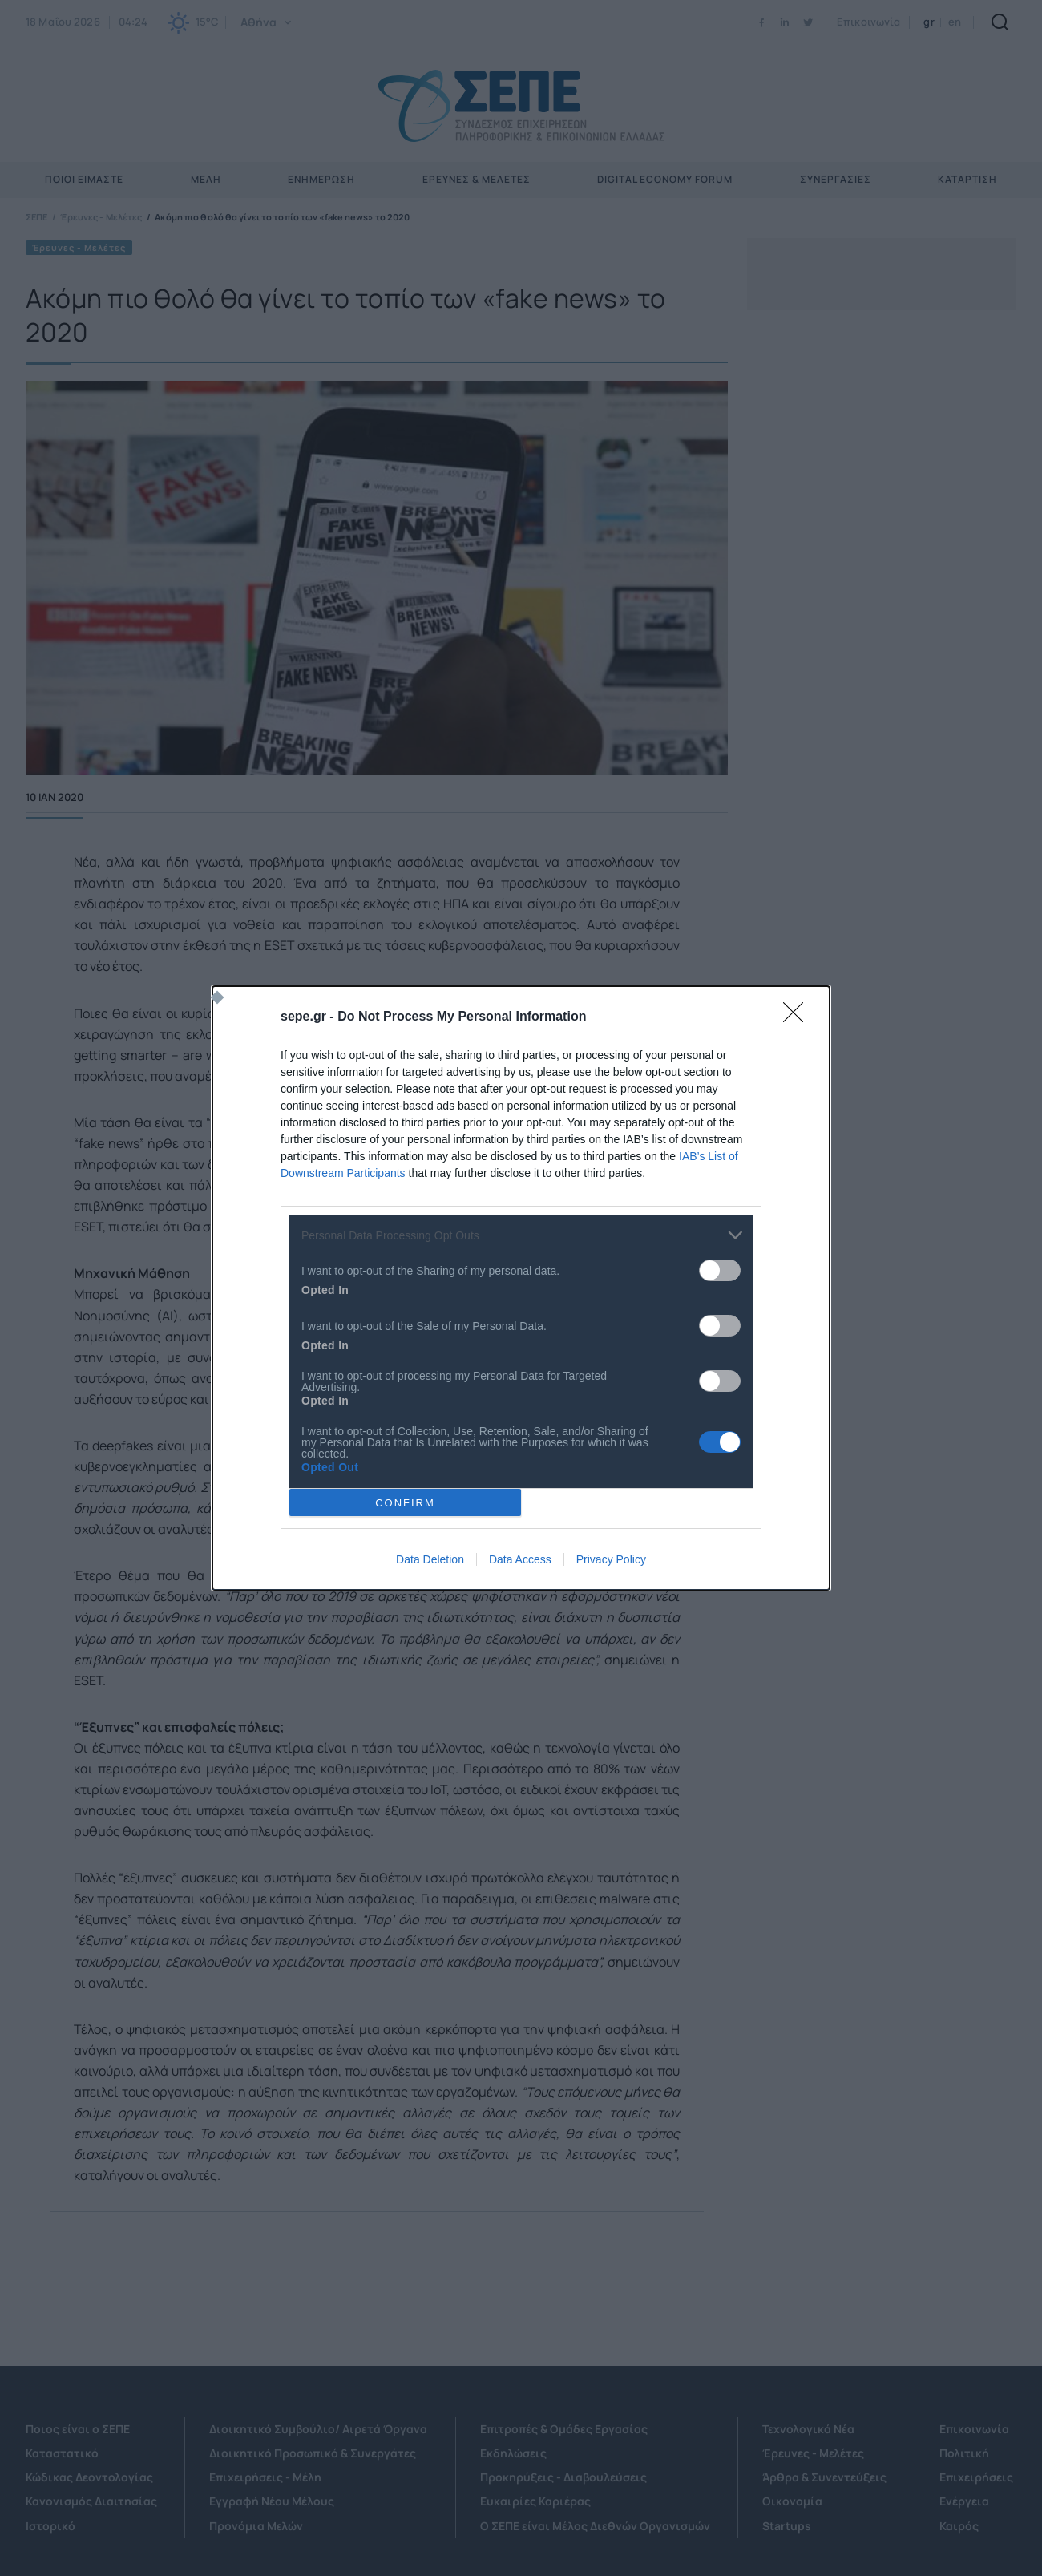 This screenshot has height=2576, width=1042. Describe the element at coordinates (798, 1017) in the screenshot. I see `[Close]` at that location.